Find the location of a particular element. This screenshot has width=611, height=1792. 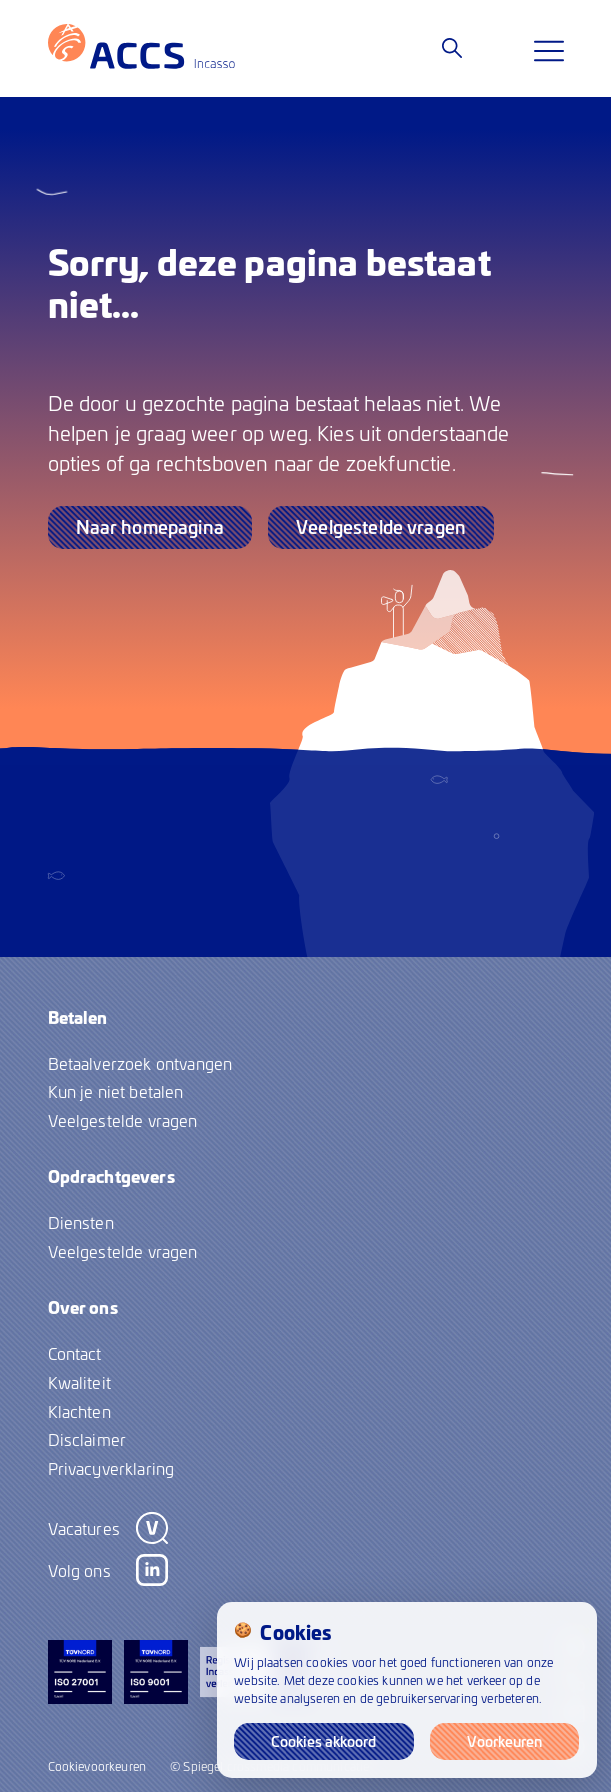

Opdrachtgevers is located at coordinates (111, 1176).